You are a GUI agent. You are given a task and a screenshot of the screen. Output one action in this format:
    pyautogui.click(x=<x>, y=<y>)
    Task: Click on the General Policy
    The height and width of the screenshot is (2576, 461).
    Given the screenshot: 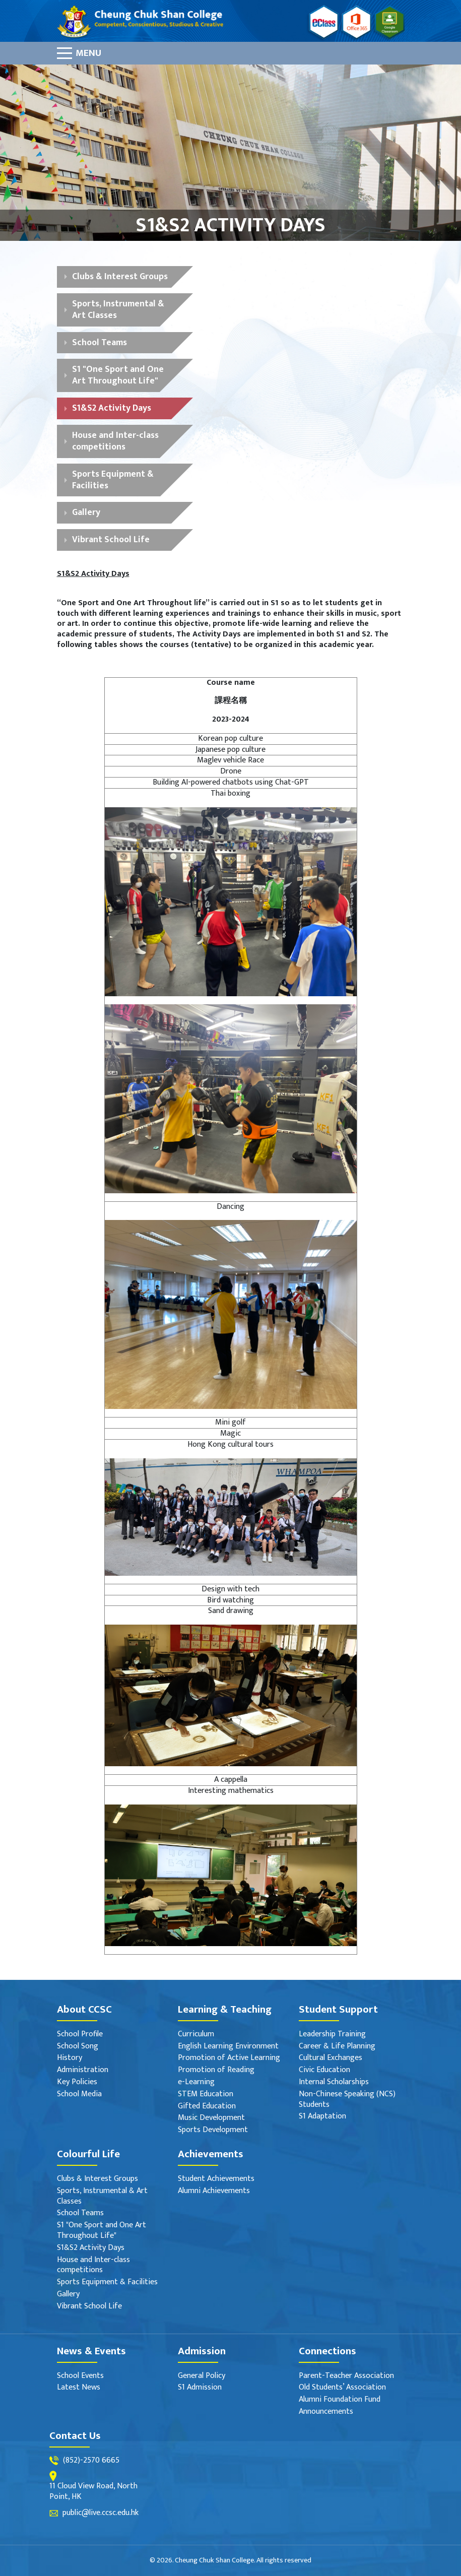 What is the action you would take?
    pyautogui.click(x=201, y=2376)
    